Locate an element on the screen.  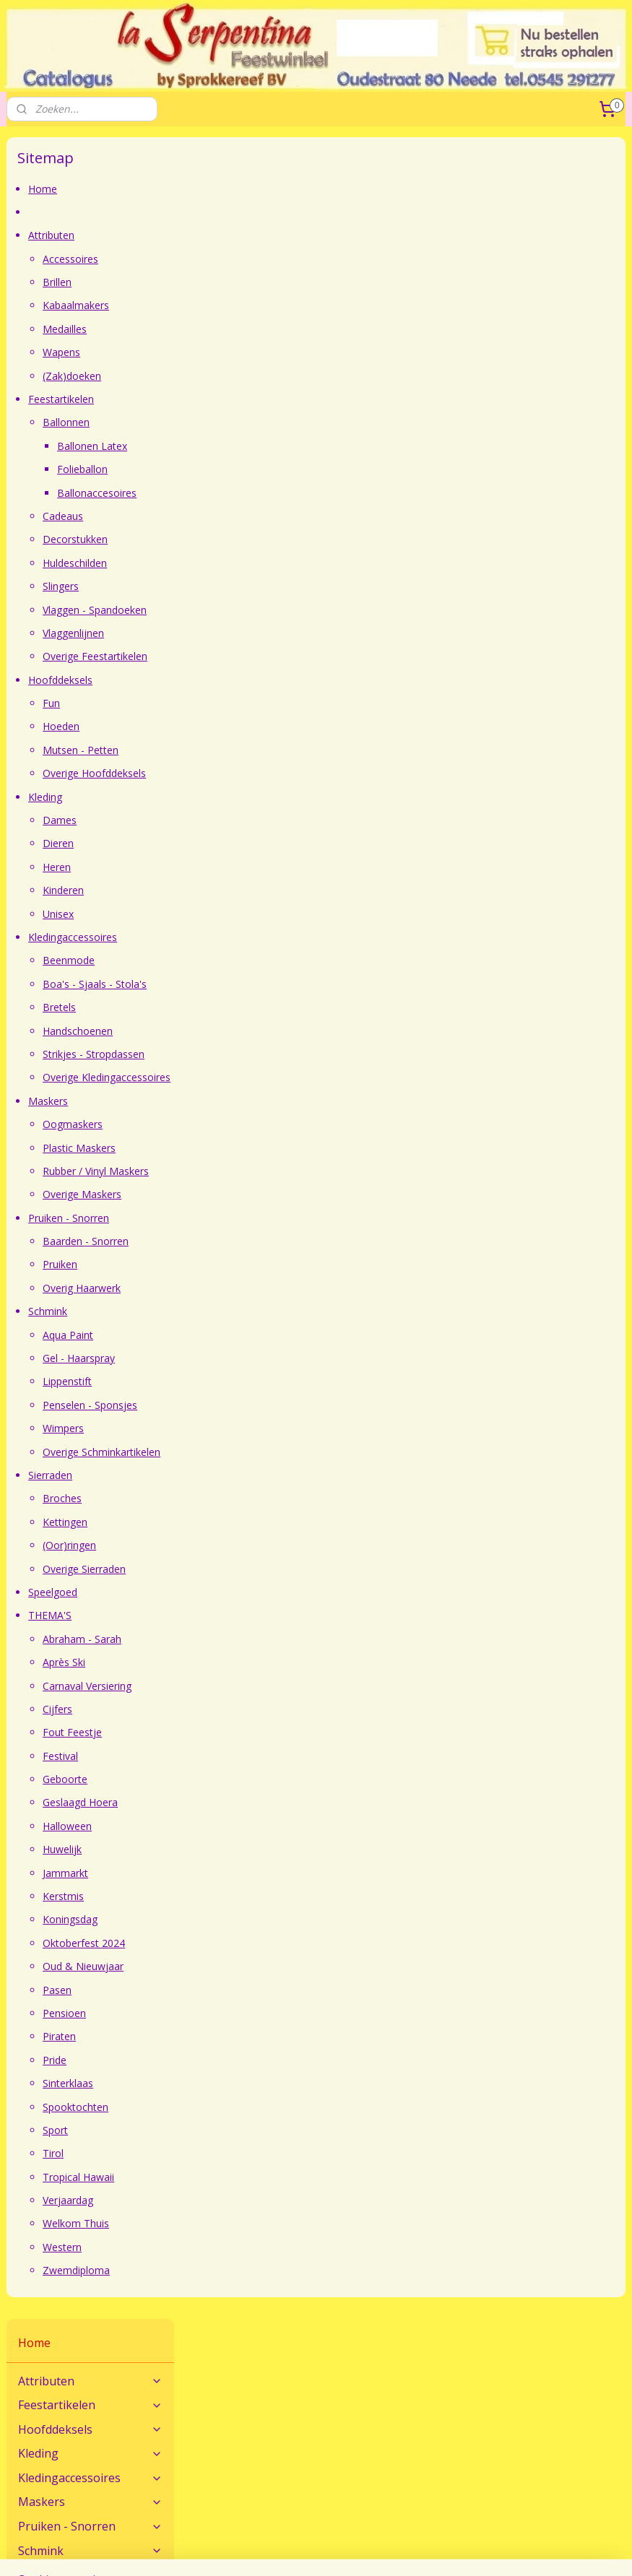
Schmink is located at coordinates (228, 1312).